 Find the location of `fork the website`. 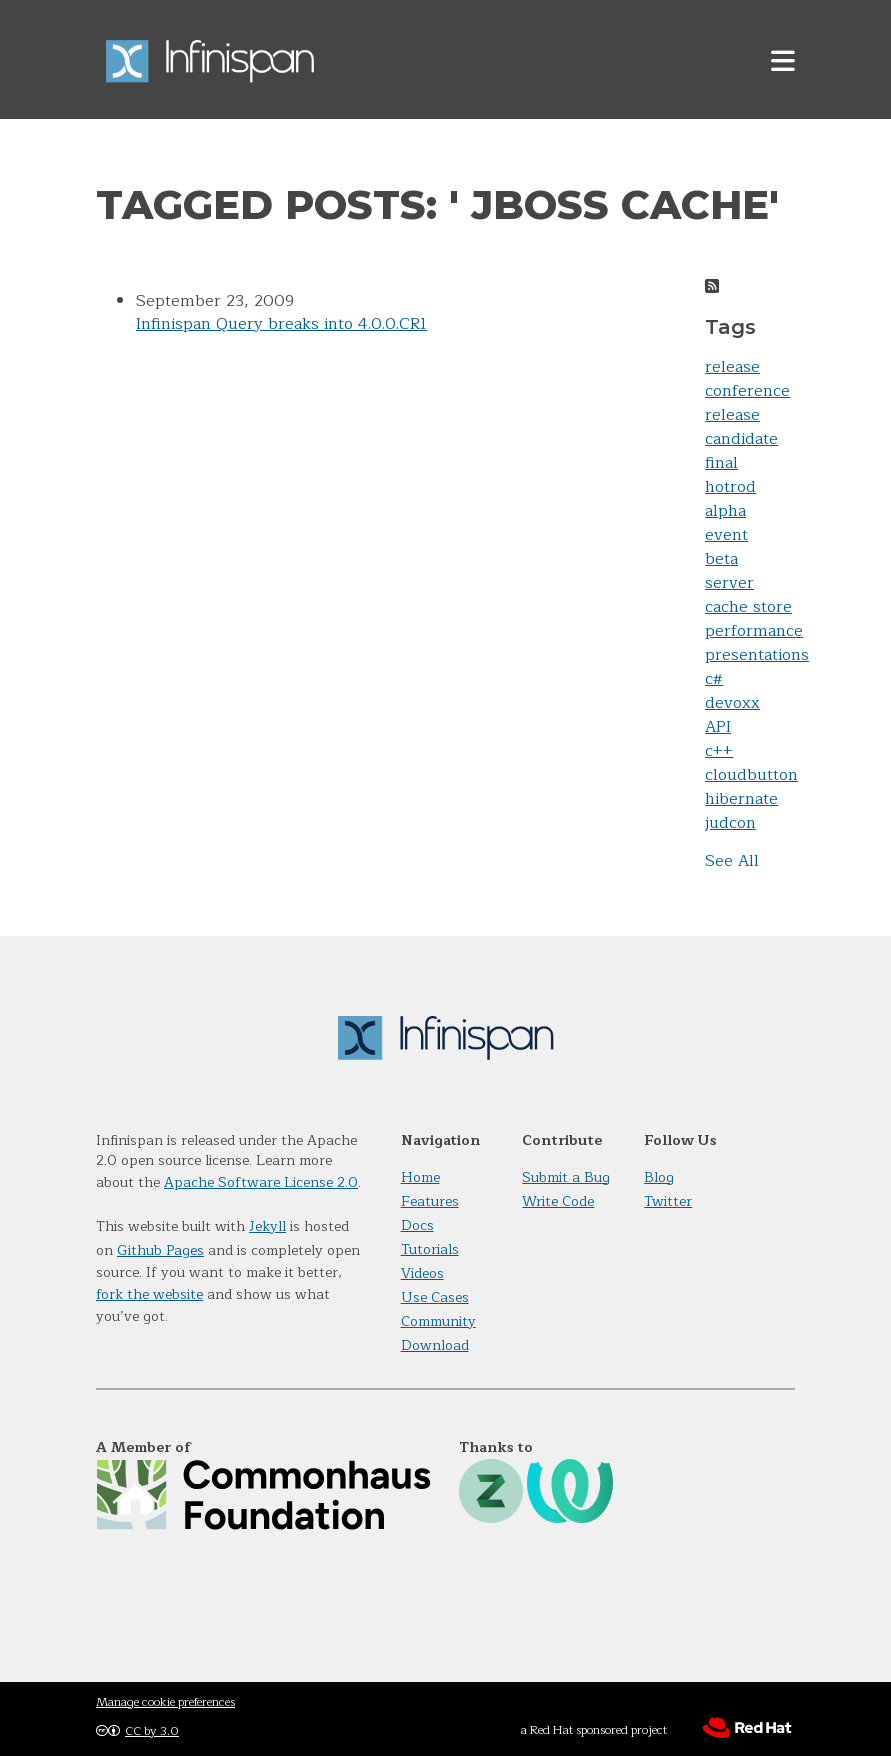

fork the website is located at coordinates (149, 1294).